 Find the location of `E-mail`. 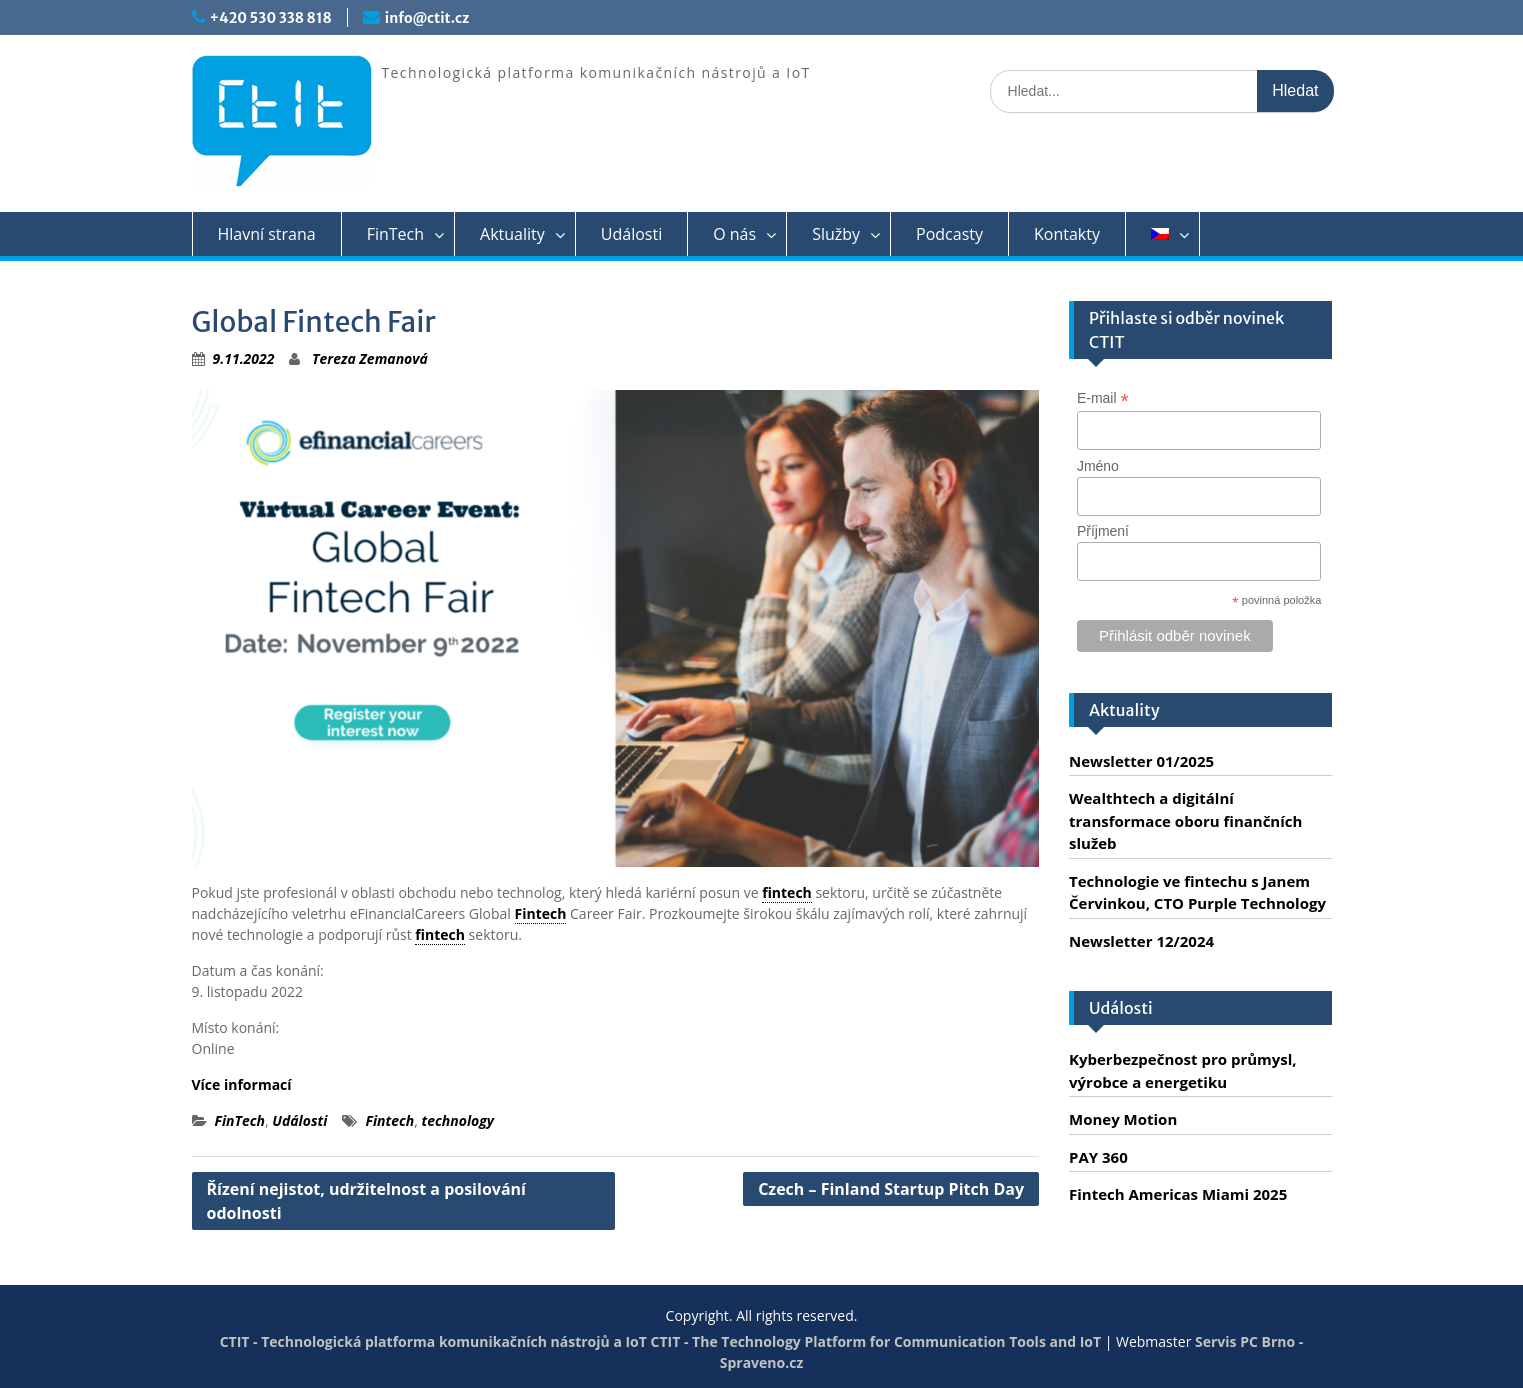

E-mail is located at coordinates (1103, 398).